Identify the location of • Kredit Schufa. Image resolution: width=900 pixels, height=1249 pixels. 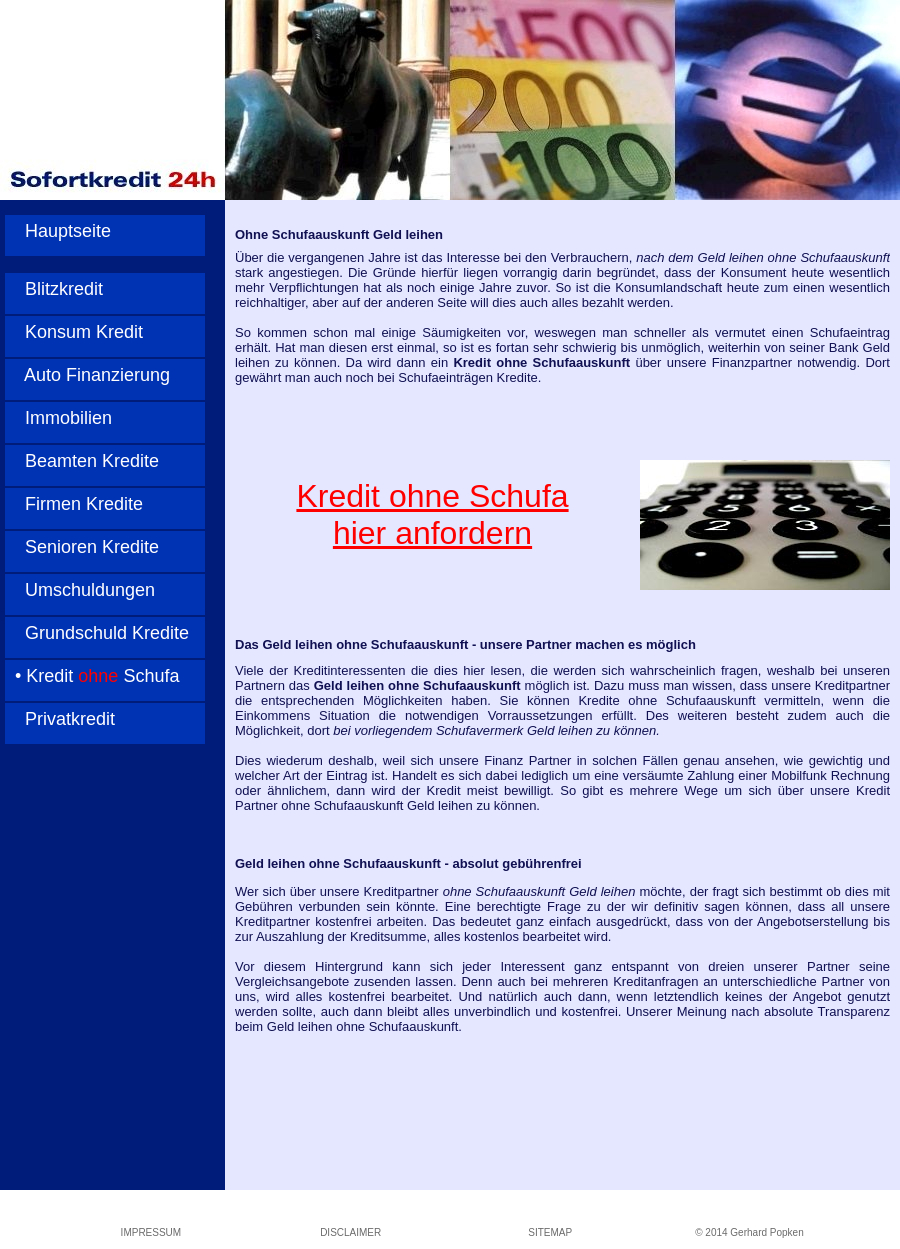
(92, 676).